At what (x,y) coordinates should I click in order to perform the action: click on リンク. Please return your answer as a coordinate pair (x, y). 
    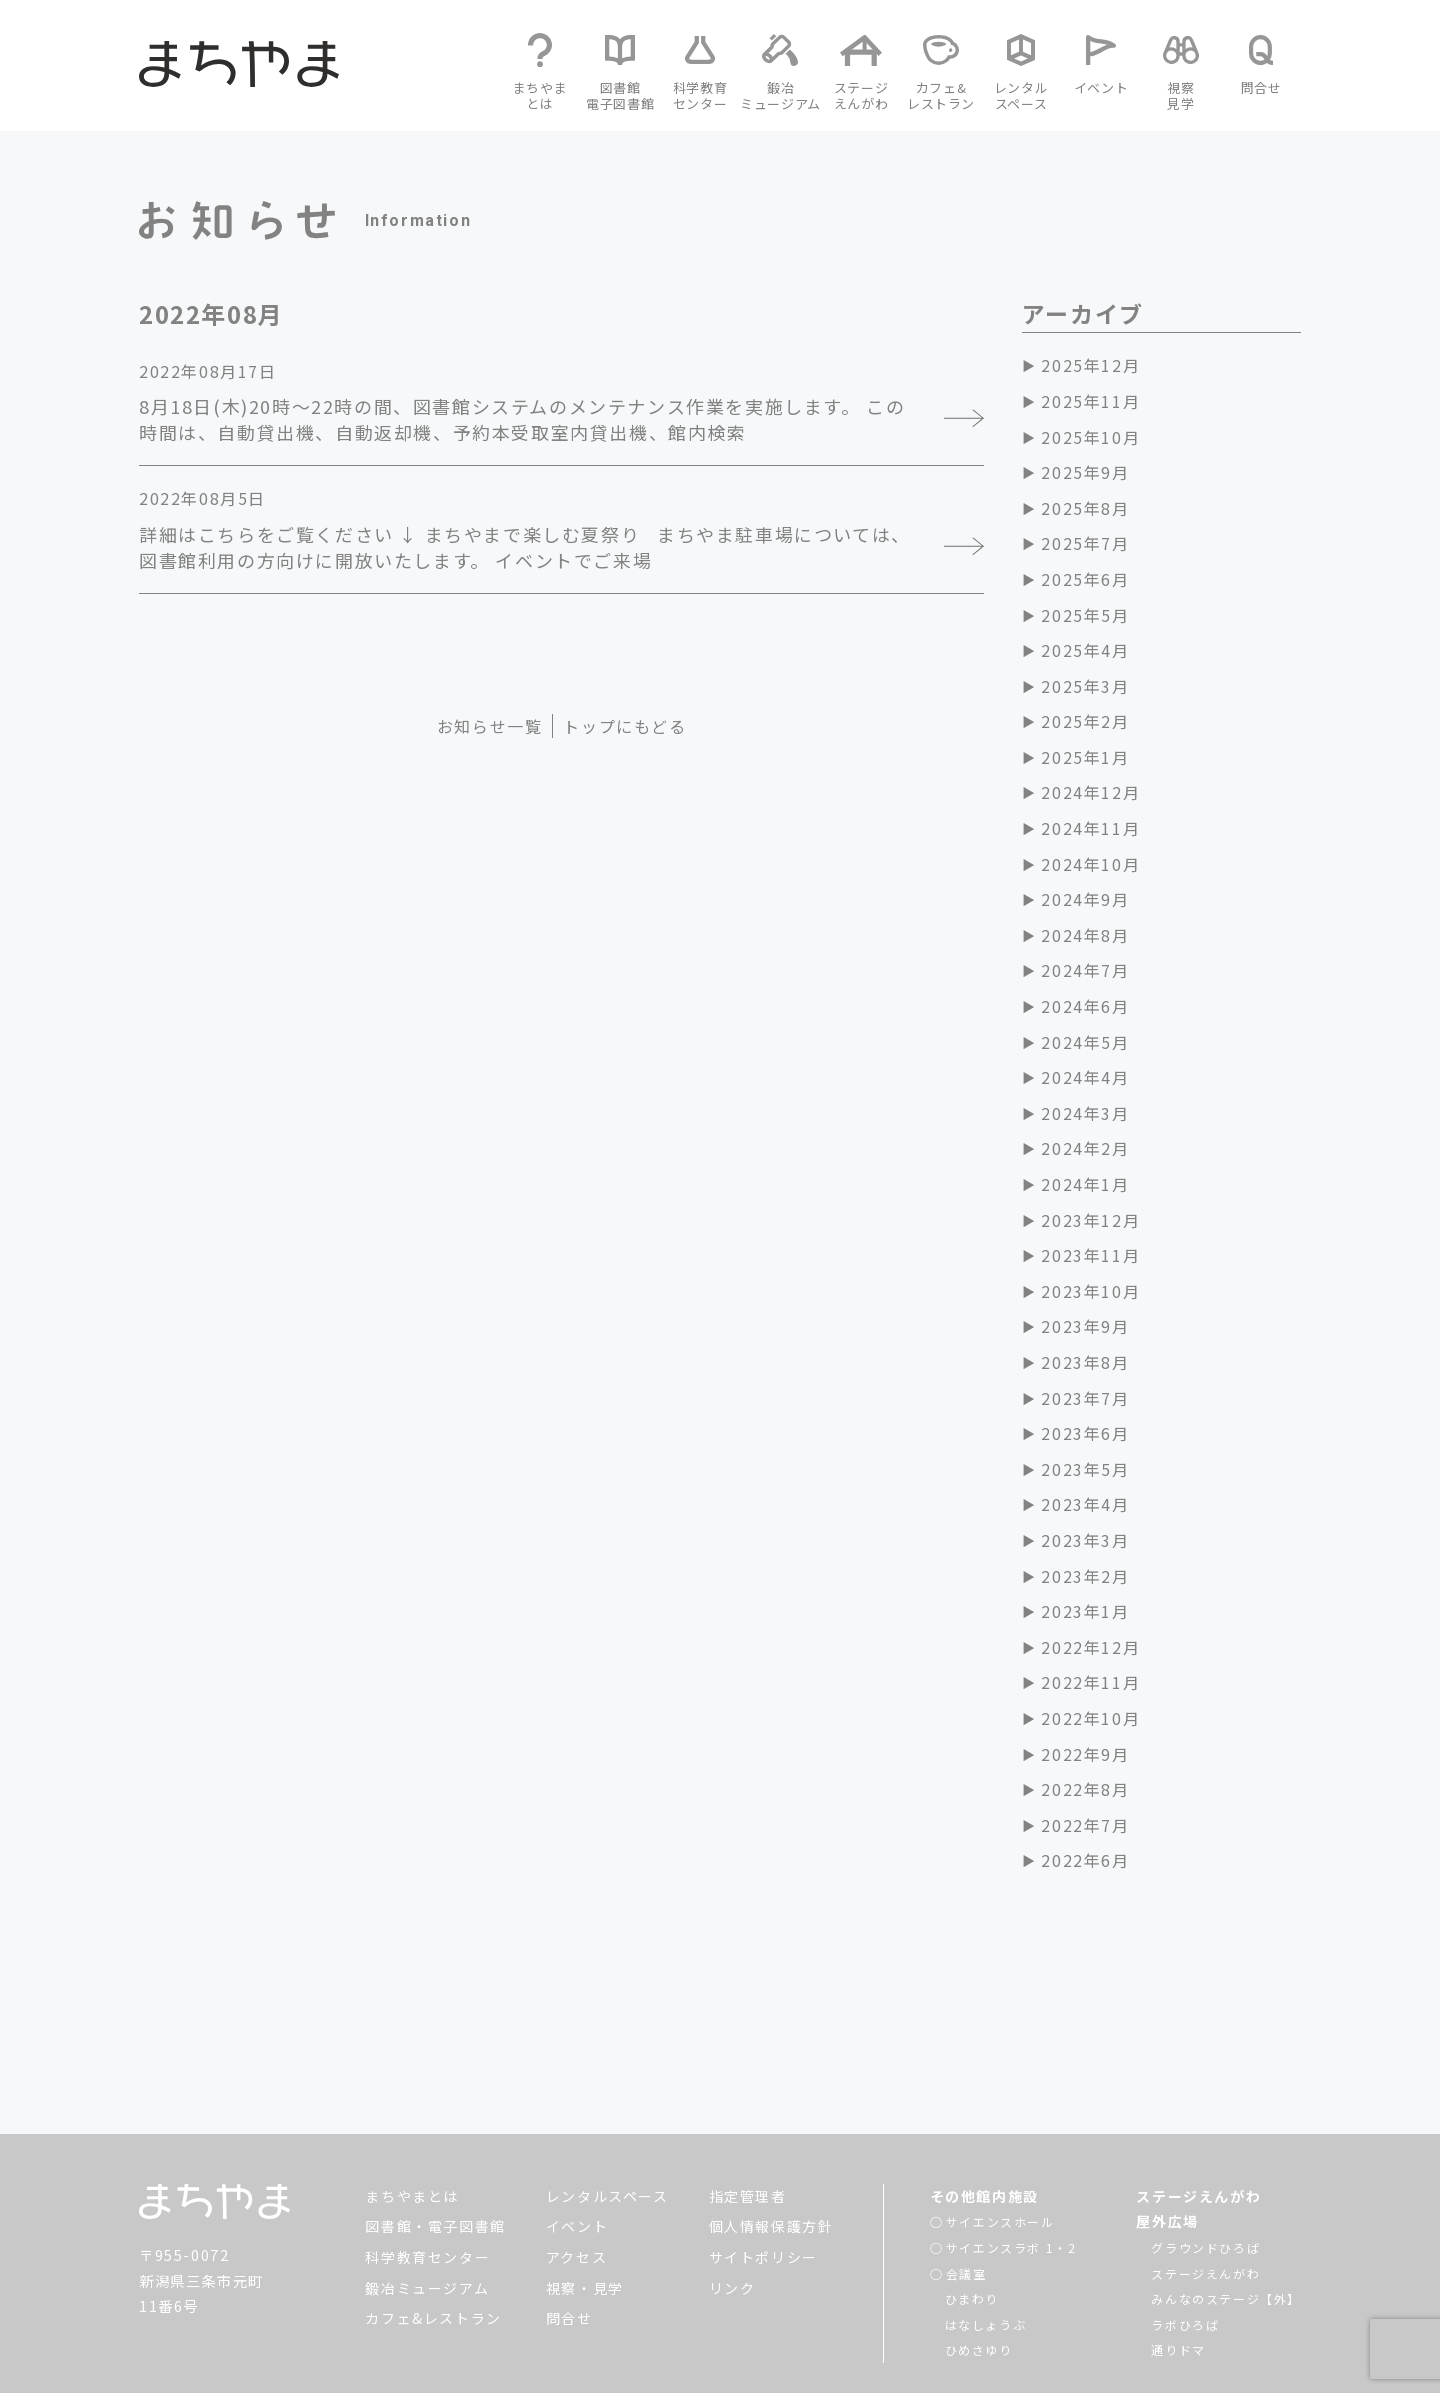
    Looking at the image, I should click on (732, 2168).